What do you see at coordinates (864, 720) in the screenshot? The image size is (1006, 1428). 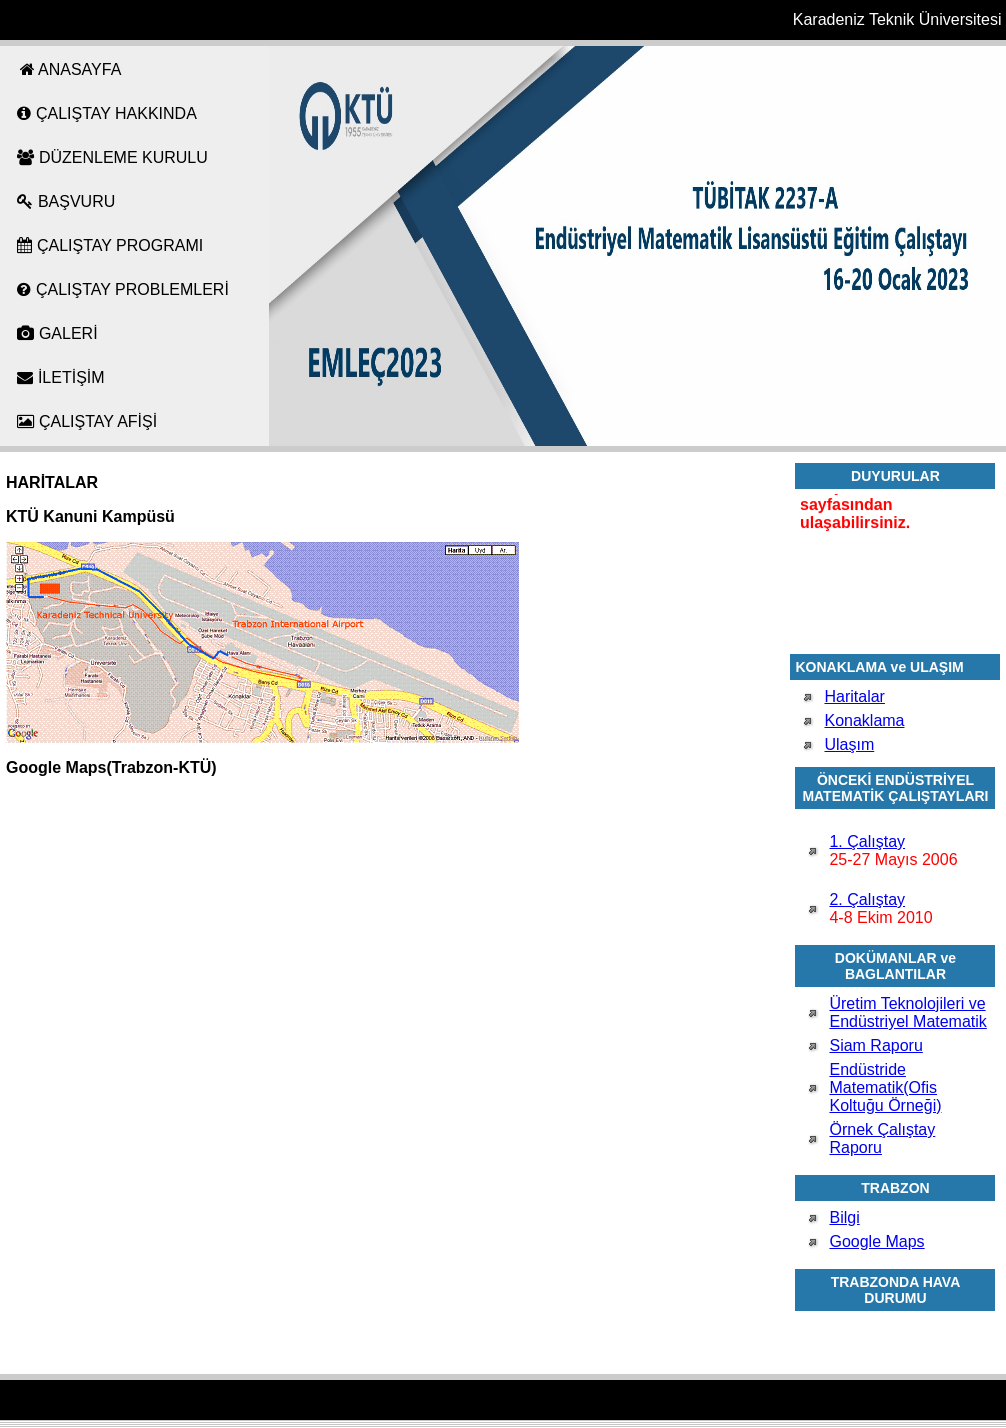 I see `Konaklama` at bounding box center [864, 720].